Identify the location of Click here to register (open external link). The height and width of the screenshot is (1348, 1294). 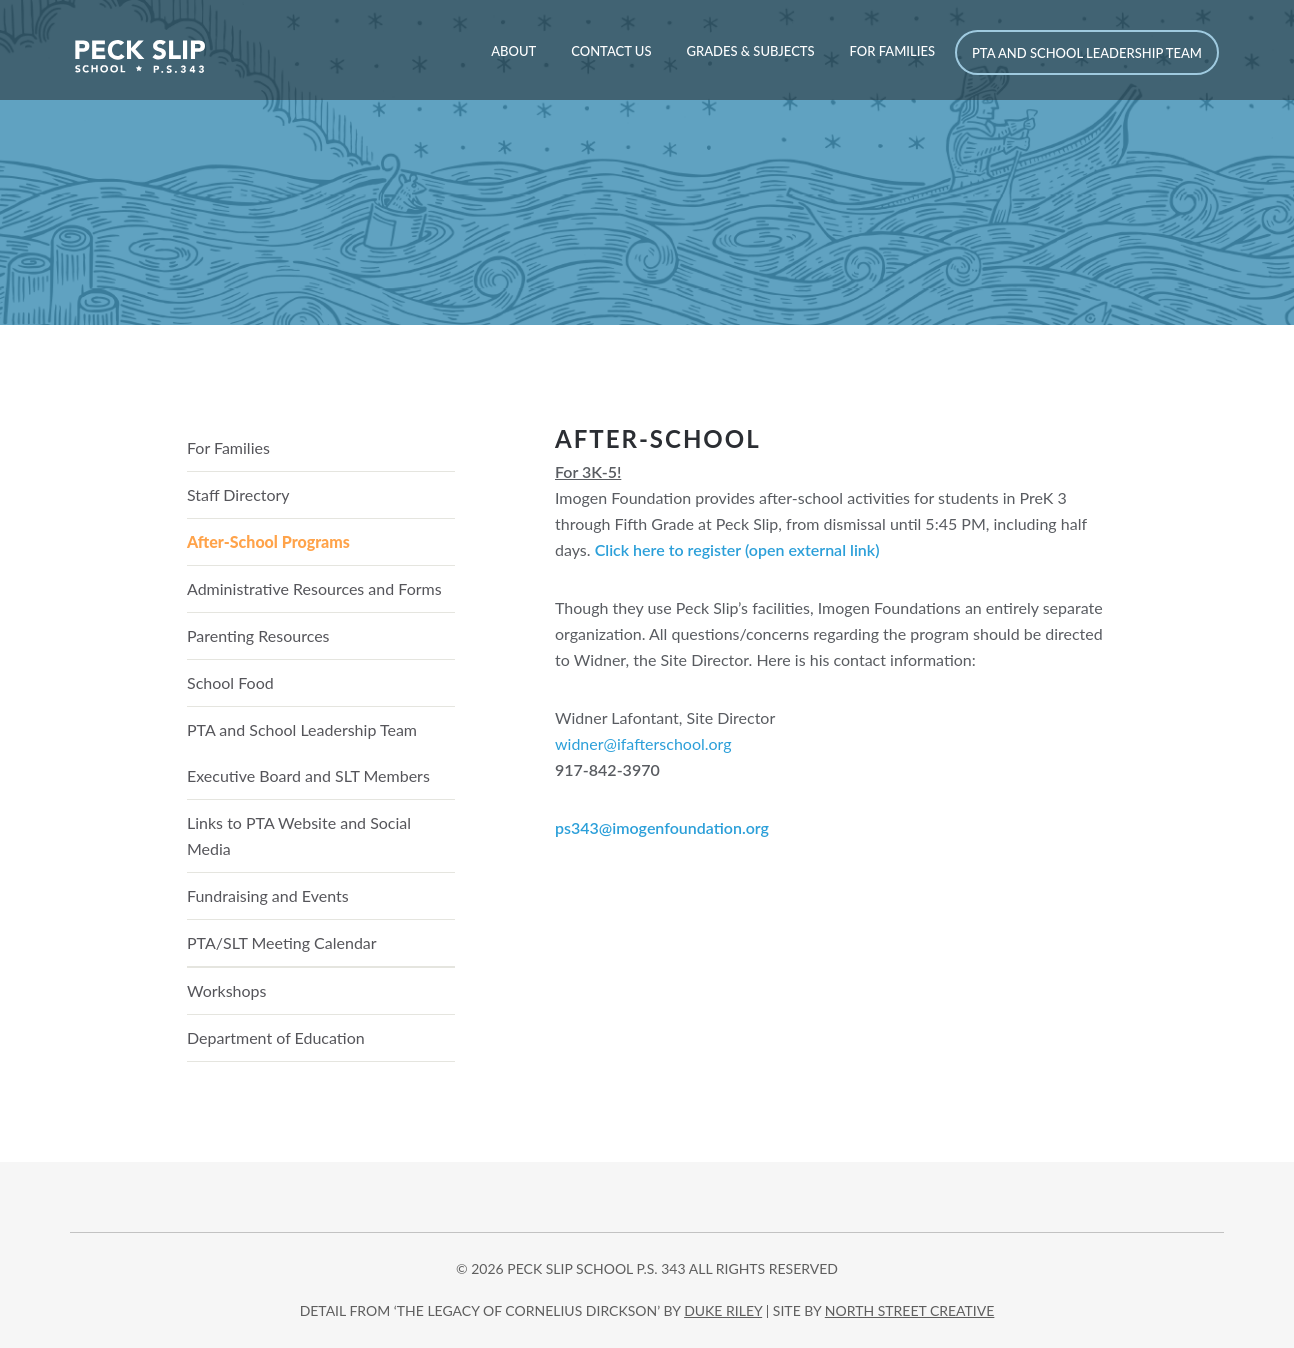
(737, 549).